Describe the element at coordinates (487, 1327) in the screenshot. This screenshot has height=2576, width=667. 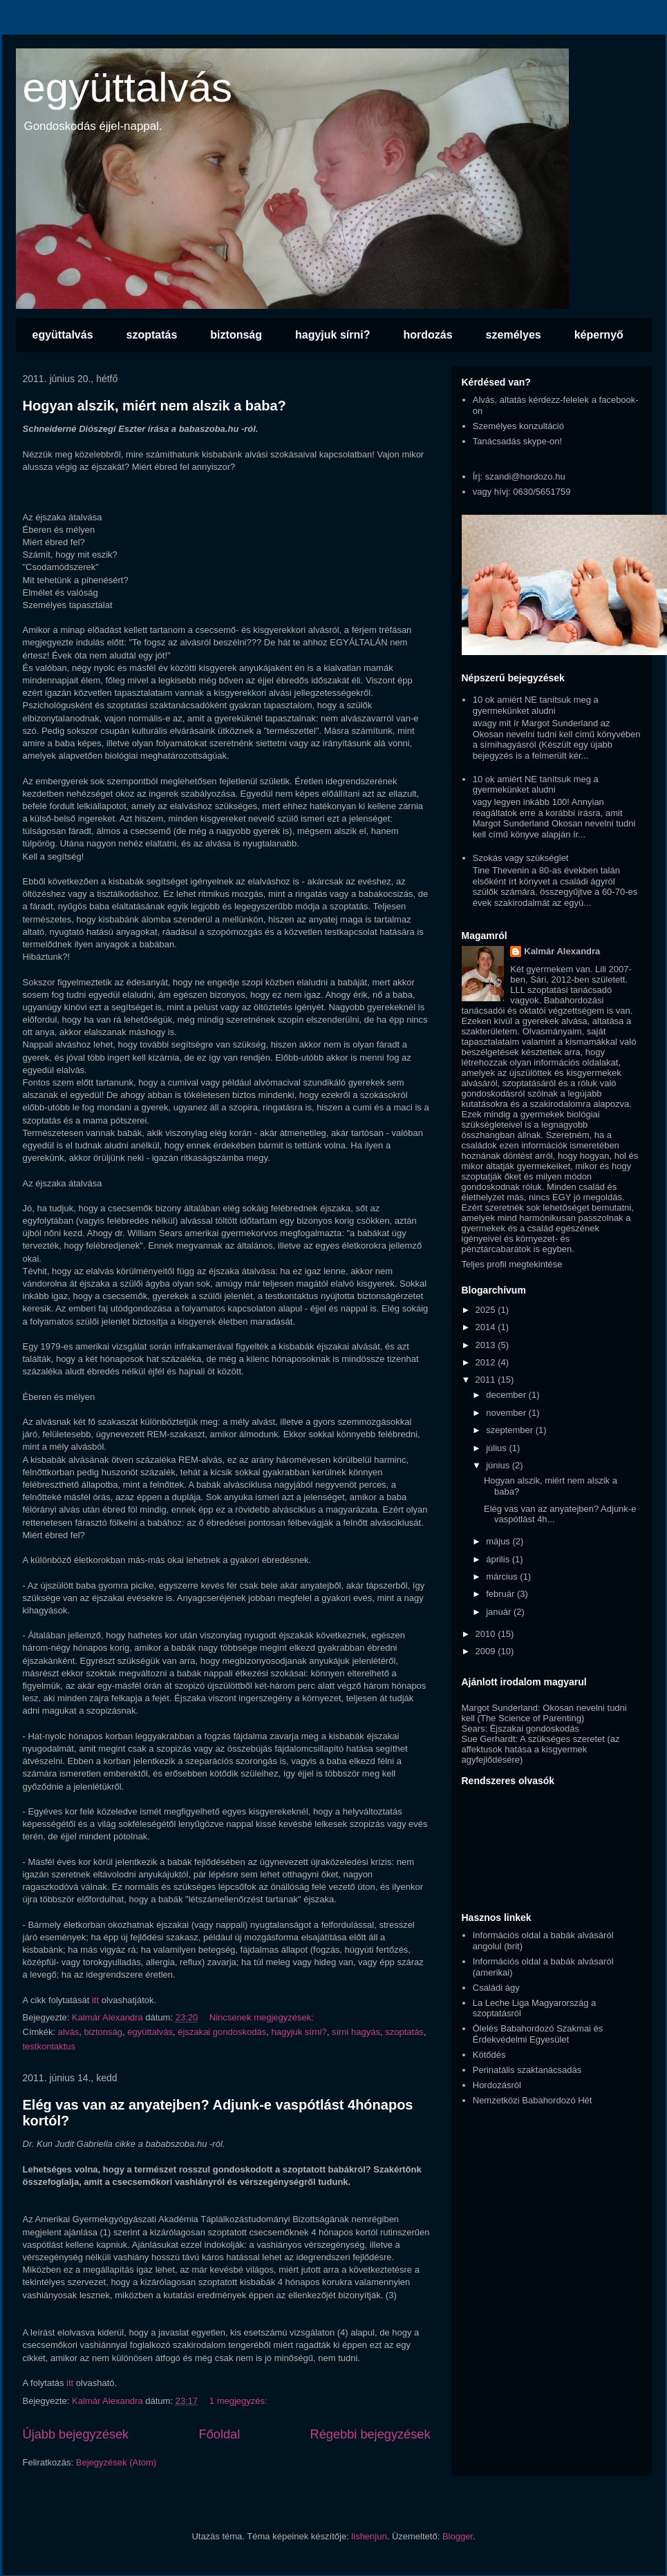
I see `2014` at that location.